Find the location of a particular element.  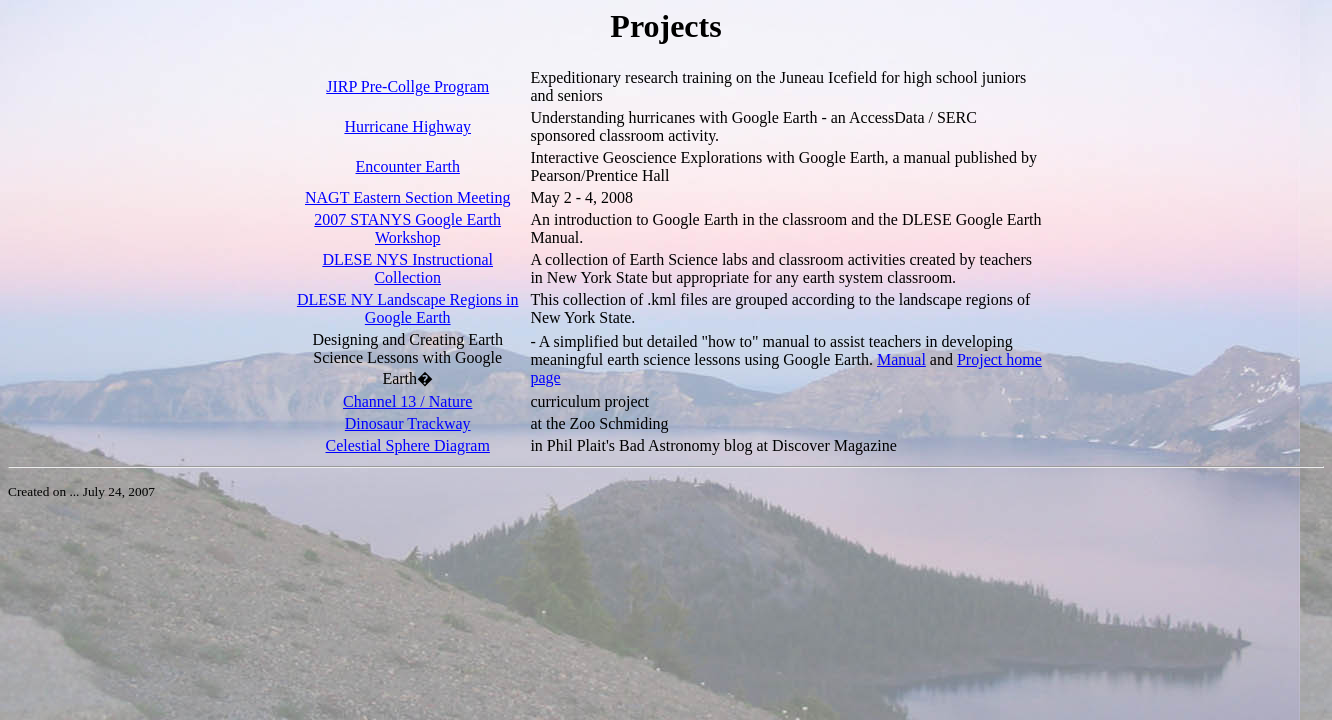

Encounter Earth is located at coordinates (408, 166).